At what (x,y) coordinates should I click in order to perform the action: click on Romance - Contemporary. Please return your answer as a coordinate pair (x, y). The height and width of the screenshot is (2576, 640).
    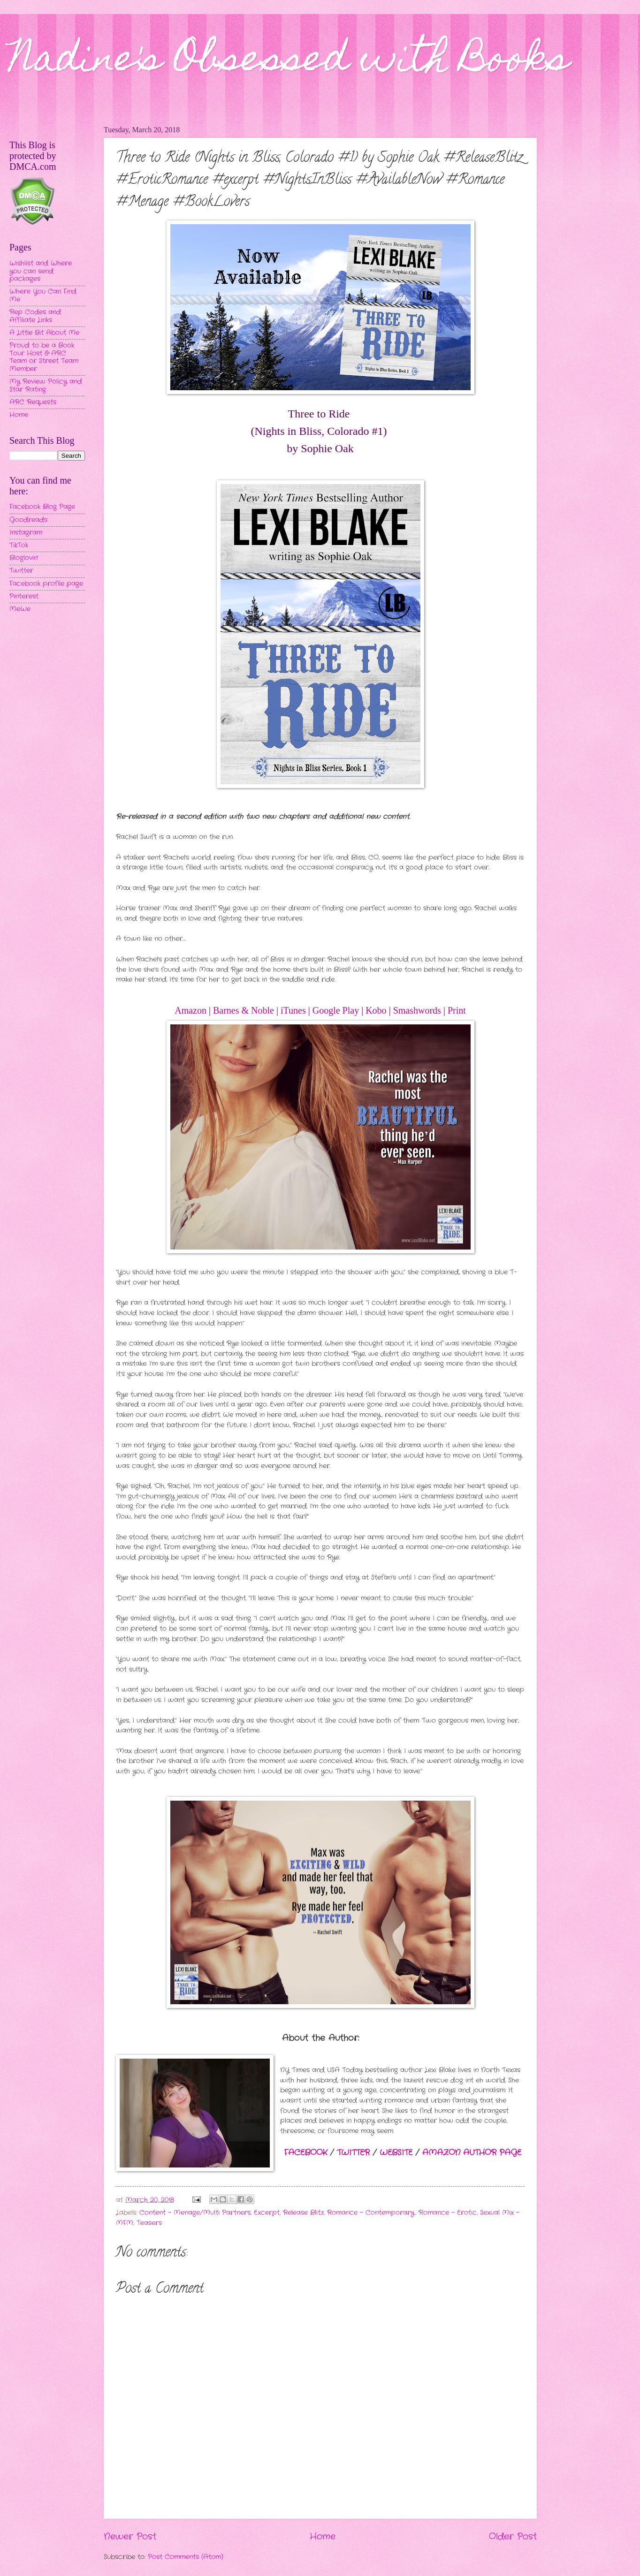
    Looking at the image, I should click on (371, 2212).